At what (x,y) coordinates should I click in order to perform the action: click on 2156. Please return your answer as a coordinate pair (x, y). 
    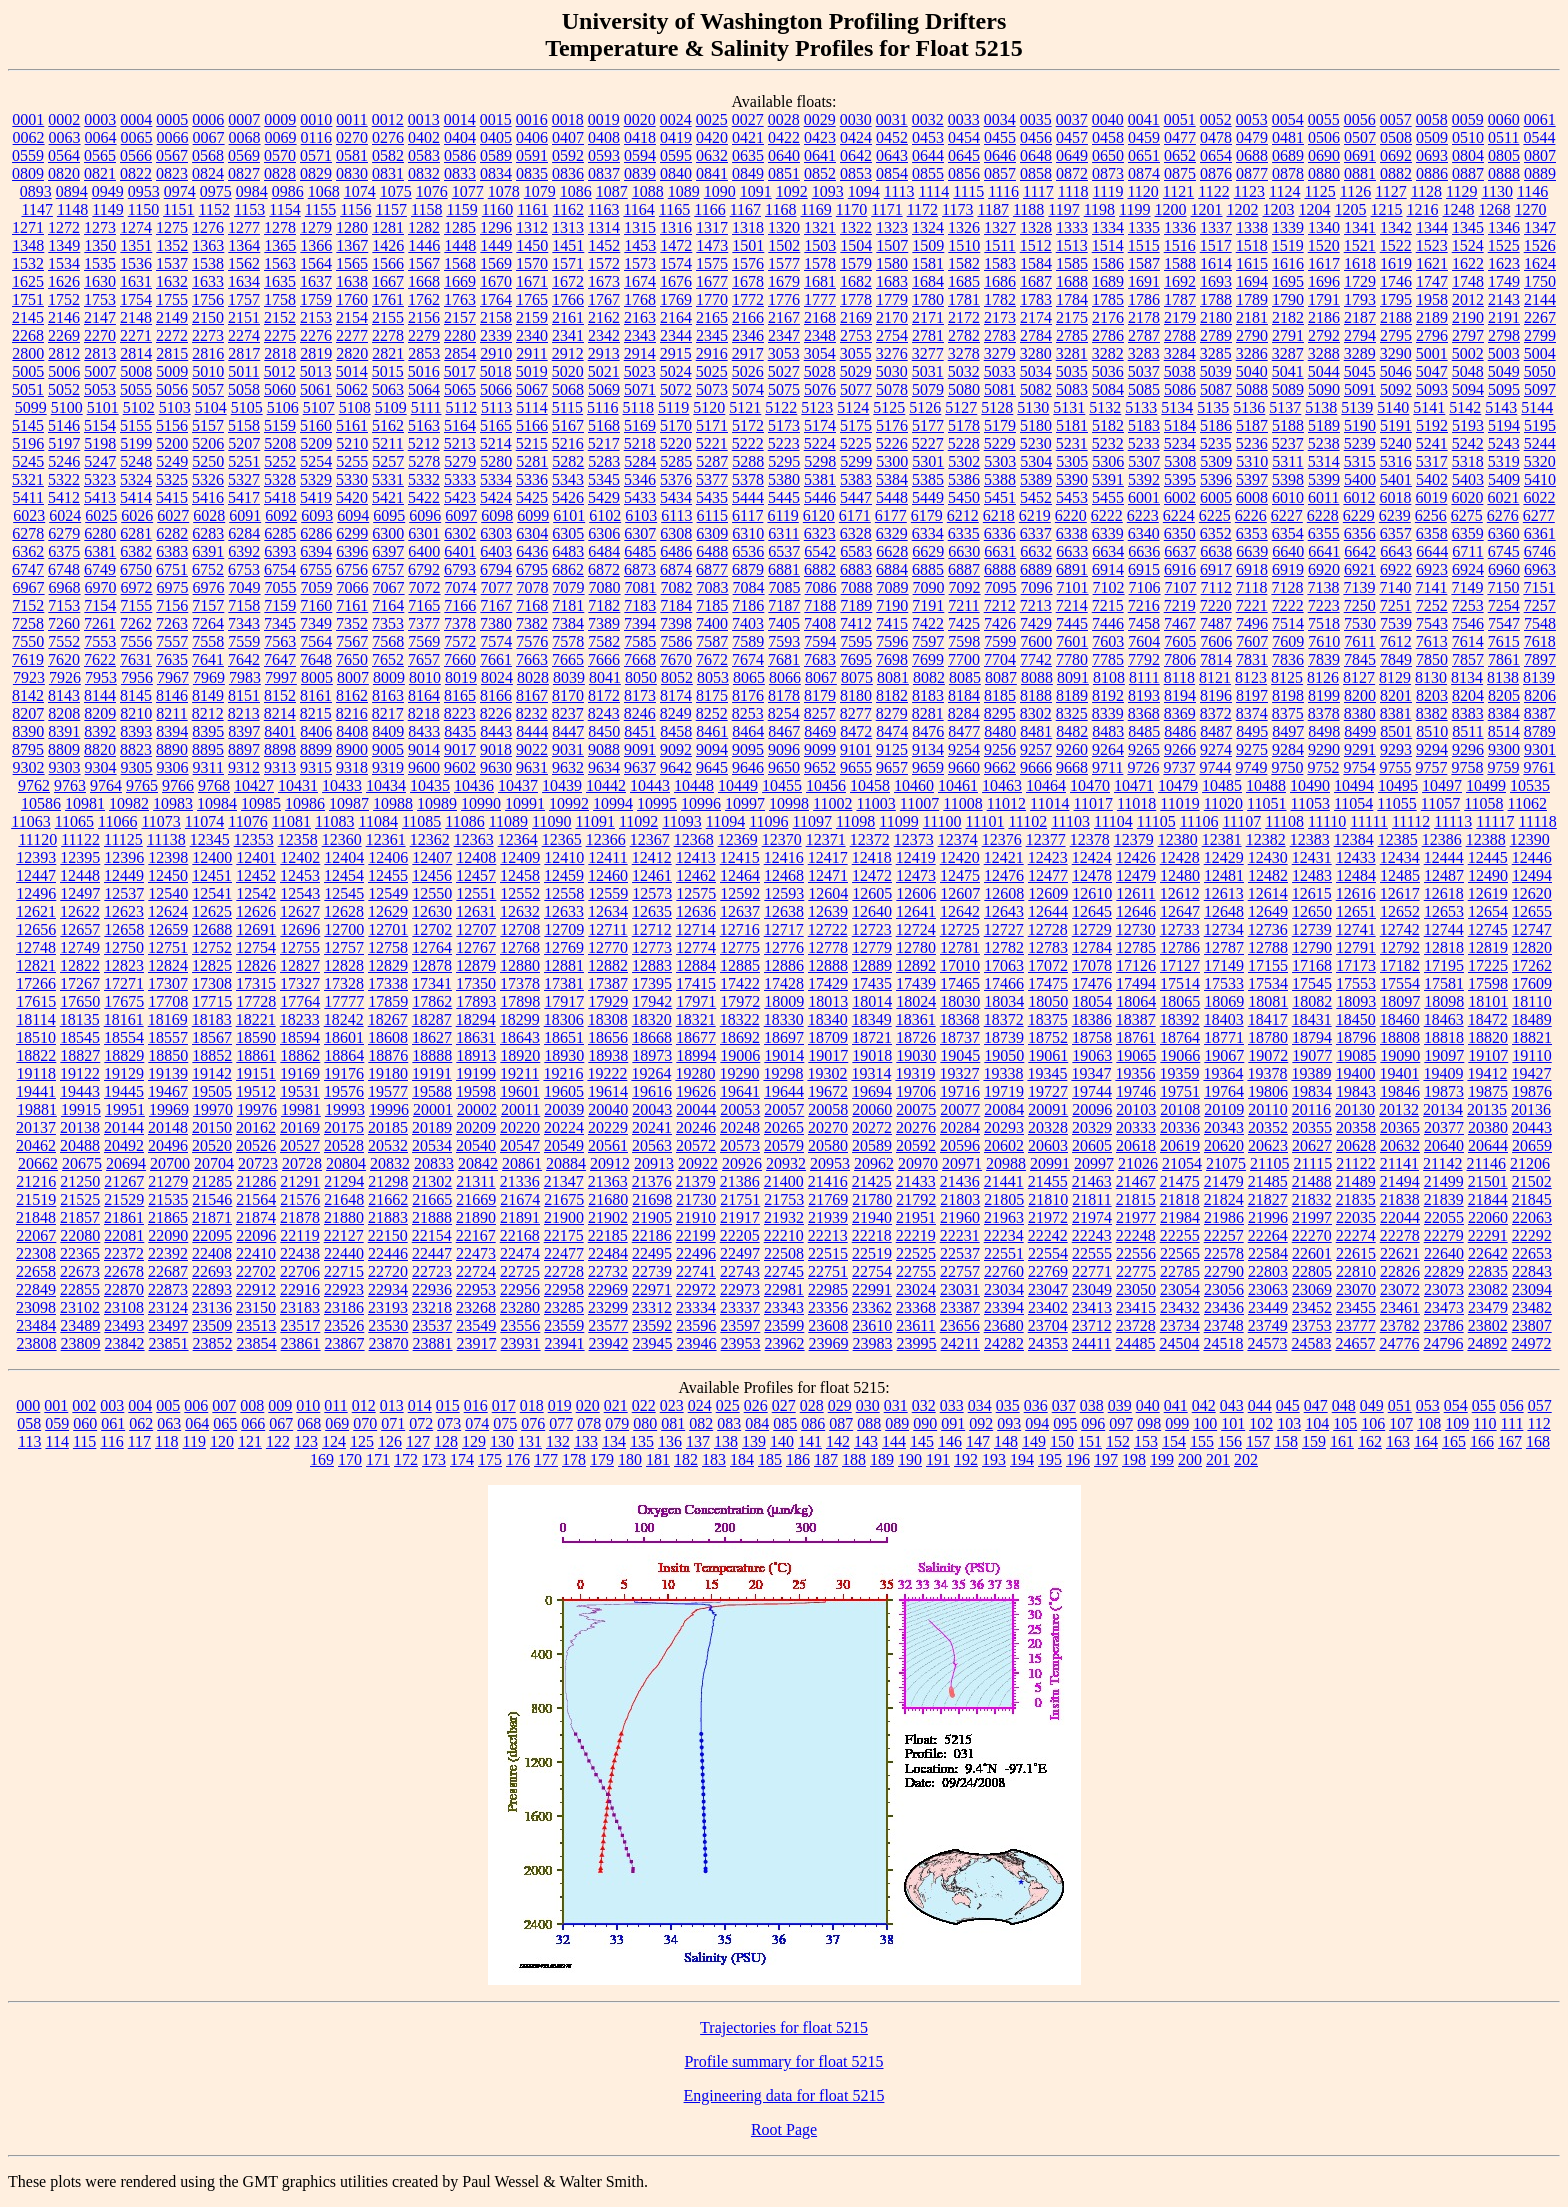
    Looking at the image, I should click on (424, 317).